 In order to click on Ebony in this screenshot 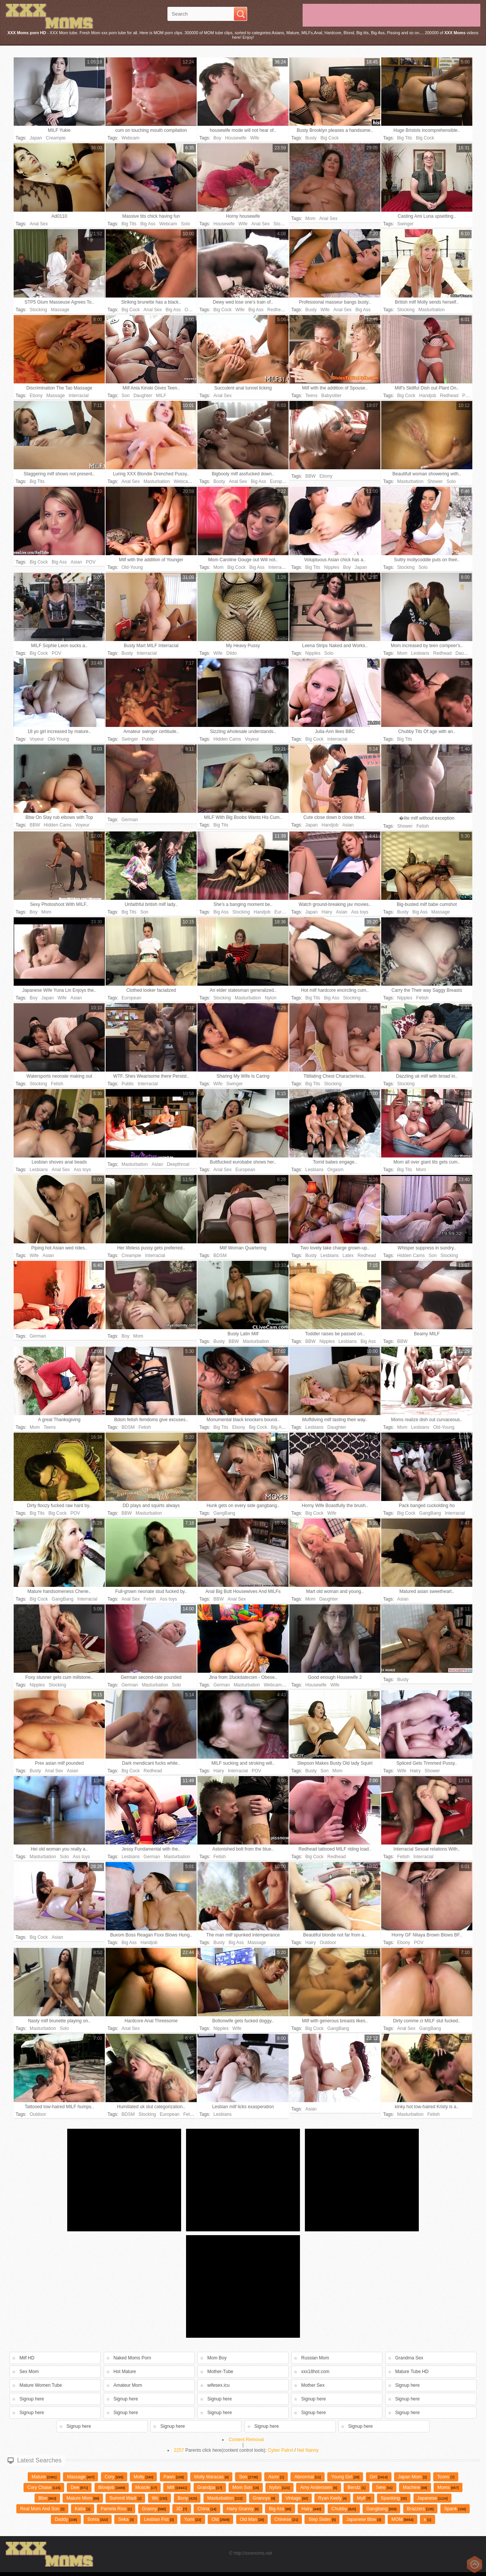, I will do `click(36, 395)`.